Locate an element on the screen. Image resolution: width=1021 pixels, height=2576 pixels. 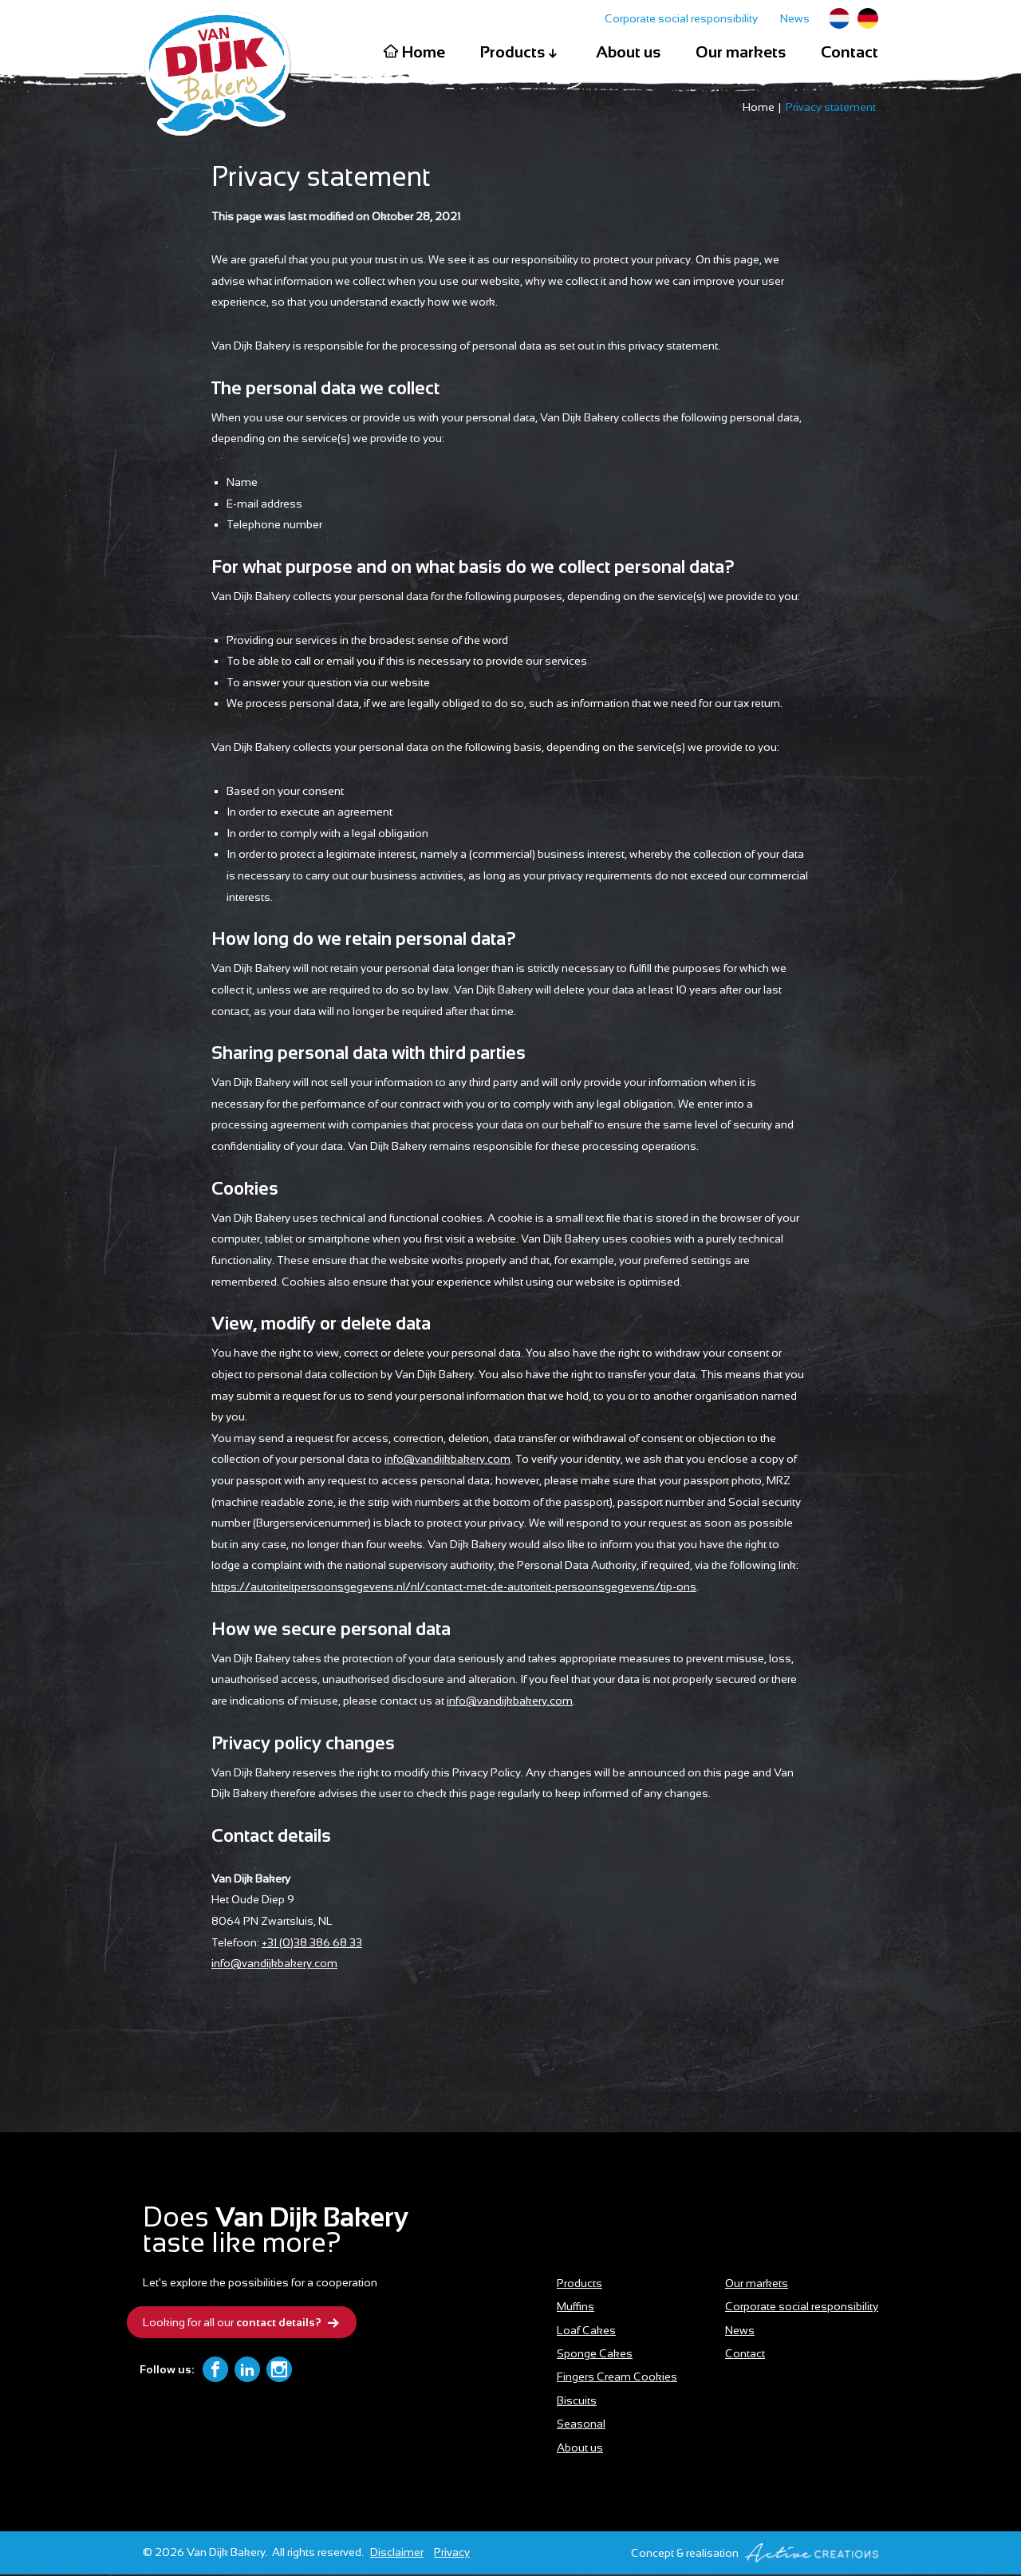
Concept & realisation is located at coordinates (754, 2554).